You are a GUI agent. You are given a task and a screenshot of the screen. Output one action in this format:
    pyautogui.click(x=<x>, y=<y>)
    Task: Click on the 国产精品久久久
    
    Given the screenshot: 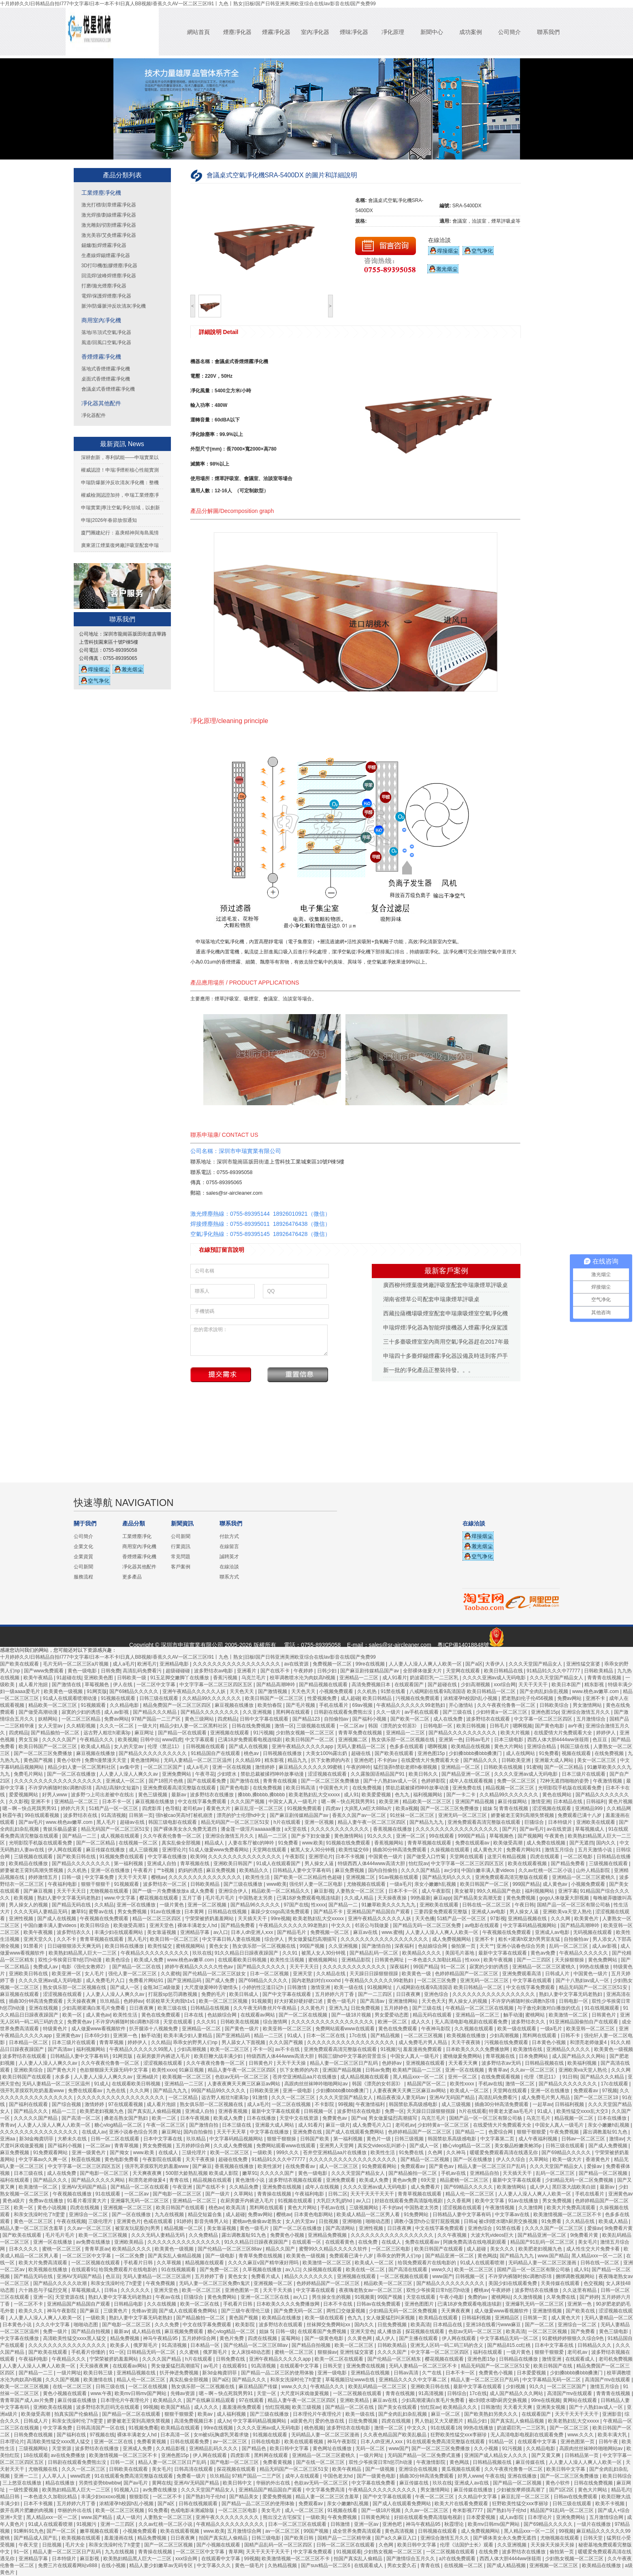 What is the action you would take?
    pyautogui.click(x=481, y=1760)
    